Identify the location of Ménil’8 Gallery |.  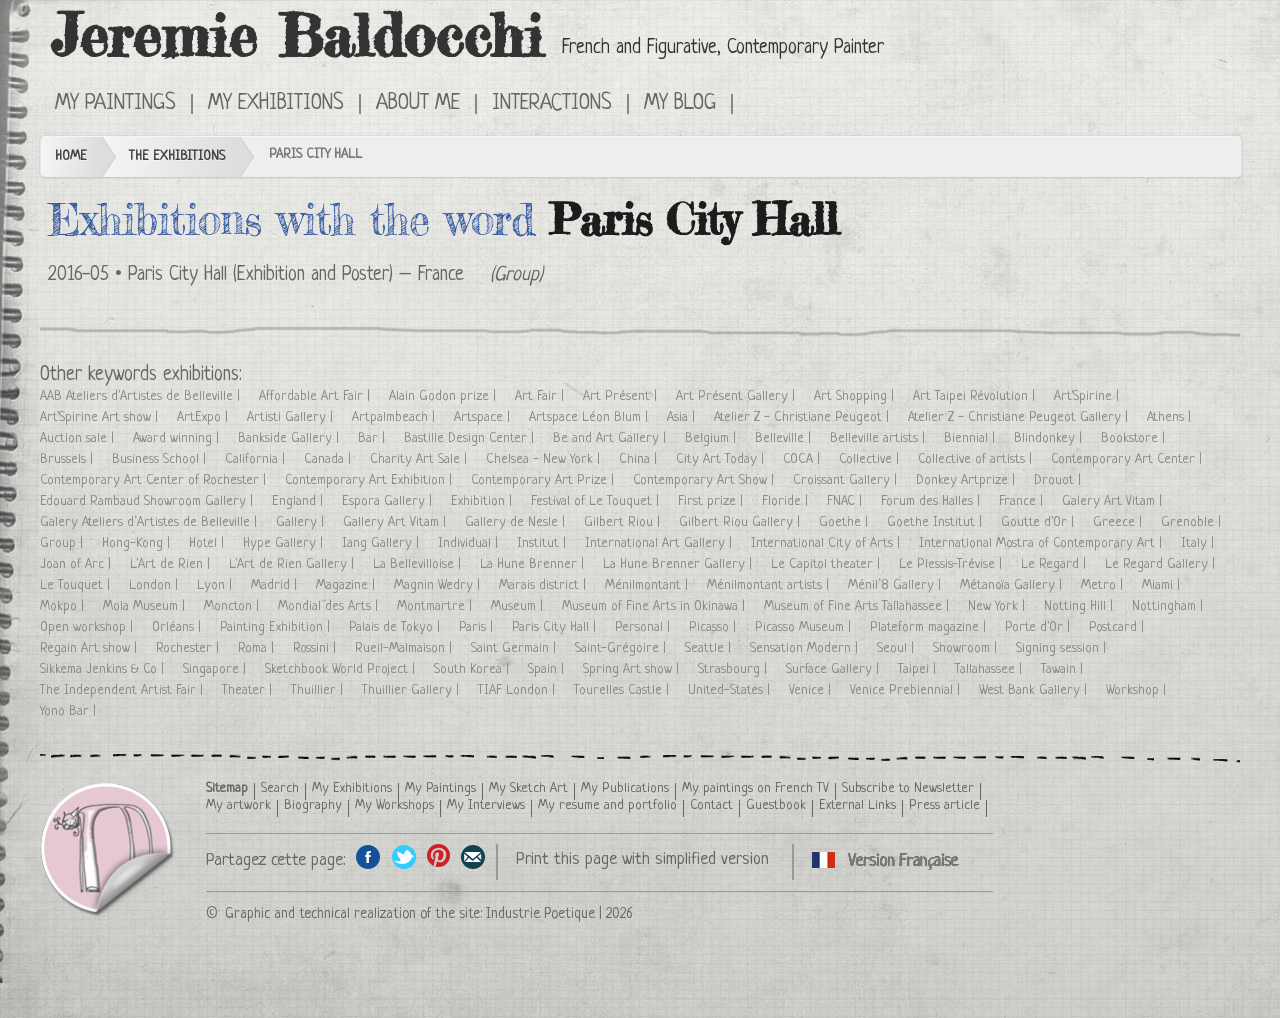
(896, 585).